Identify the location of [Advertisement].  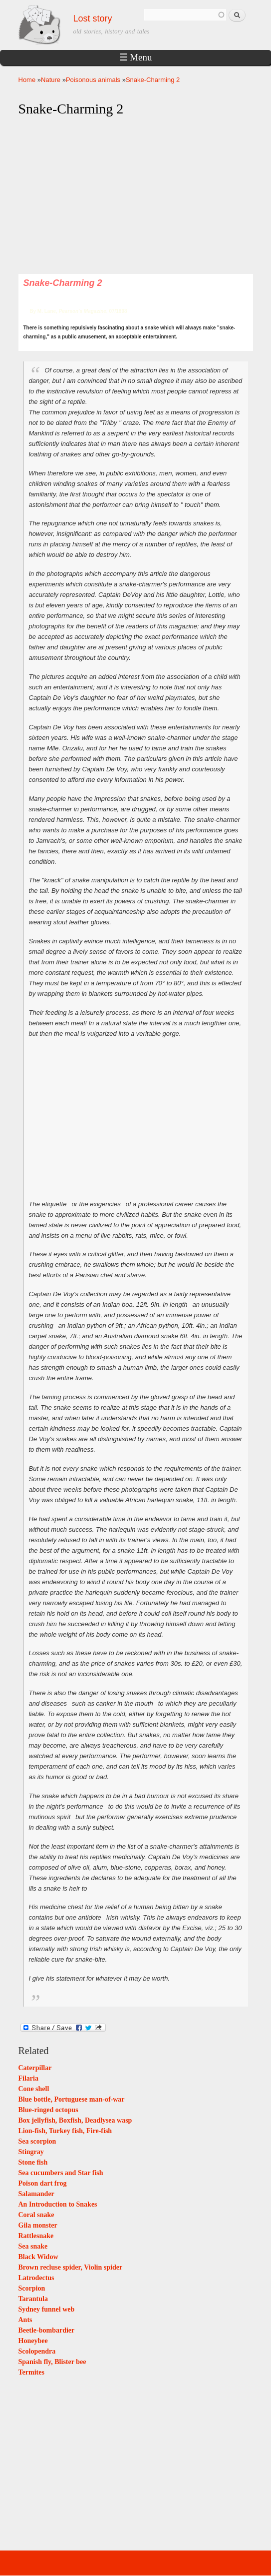
(135, 196).